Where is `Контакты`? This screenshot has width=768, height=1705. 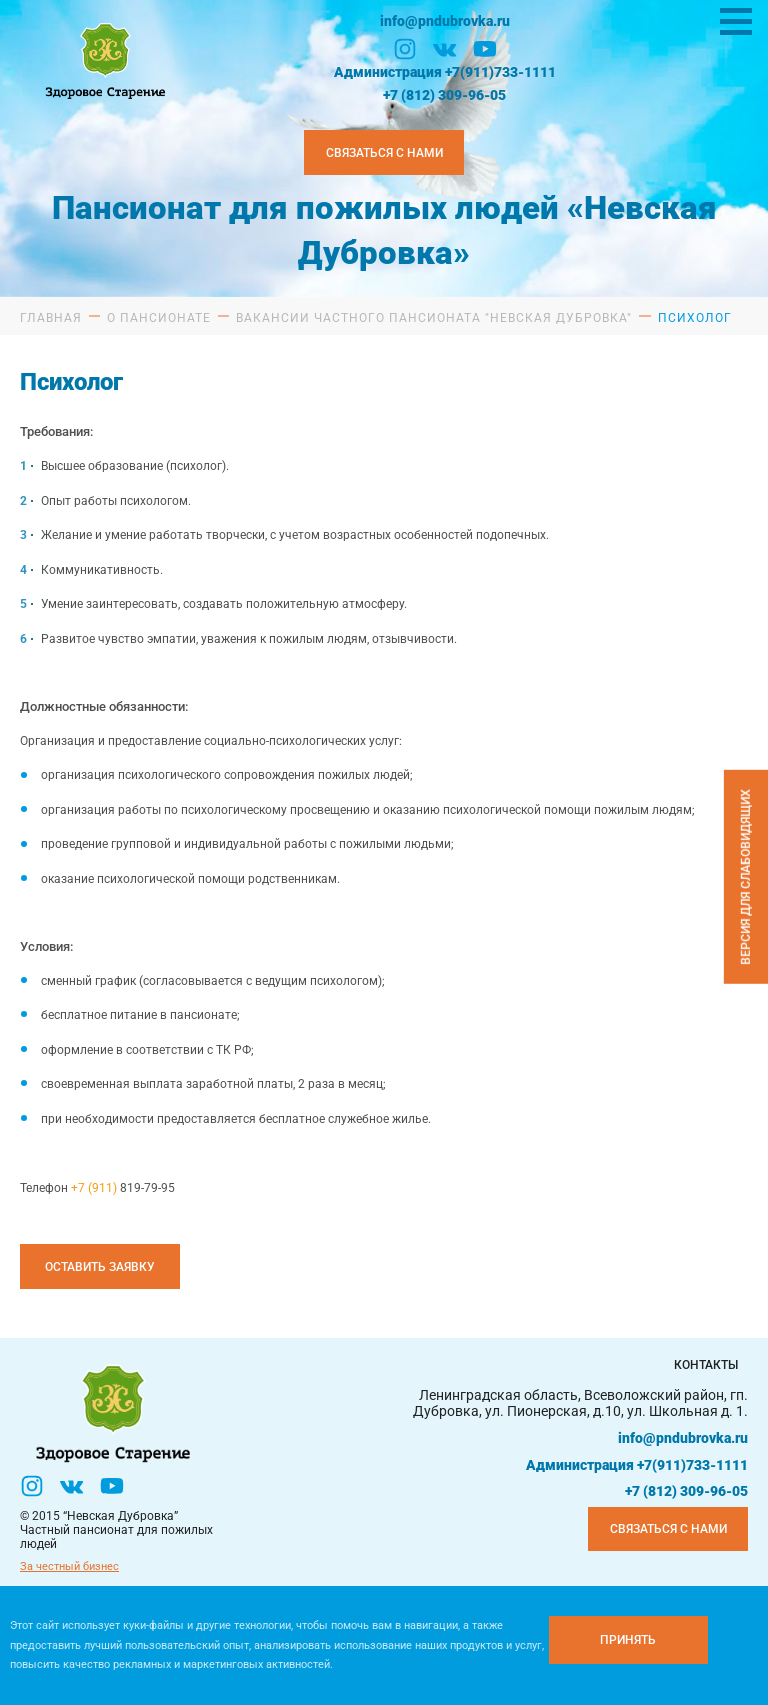 Контакты is located at coordinates (706, 1365).